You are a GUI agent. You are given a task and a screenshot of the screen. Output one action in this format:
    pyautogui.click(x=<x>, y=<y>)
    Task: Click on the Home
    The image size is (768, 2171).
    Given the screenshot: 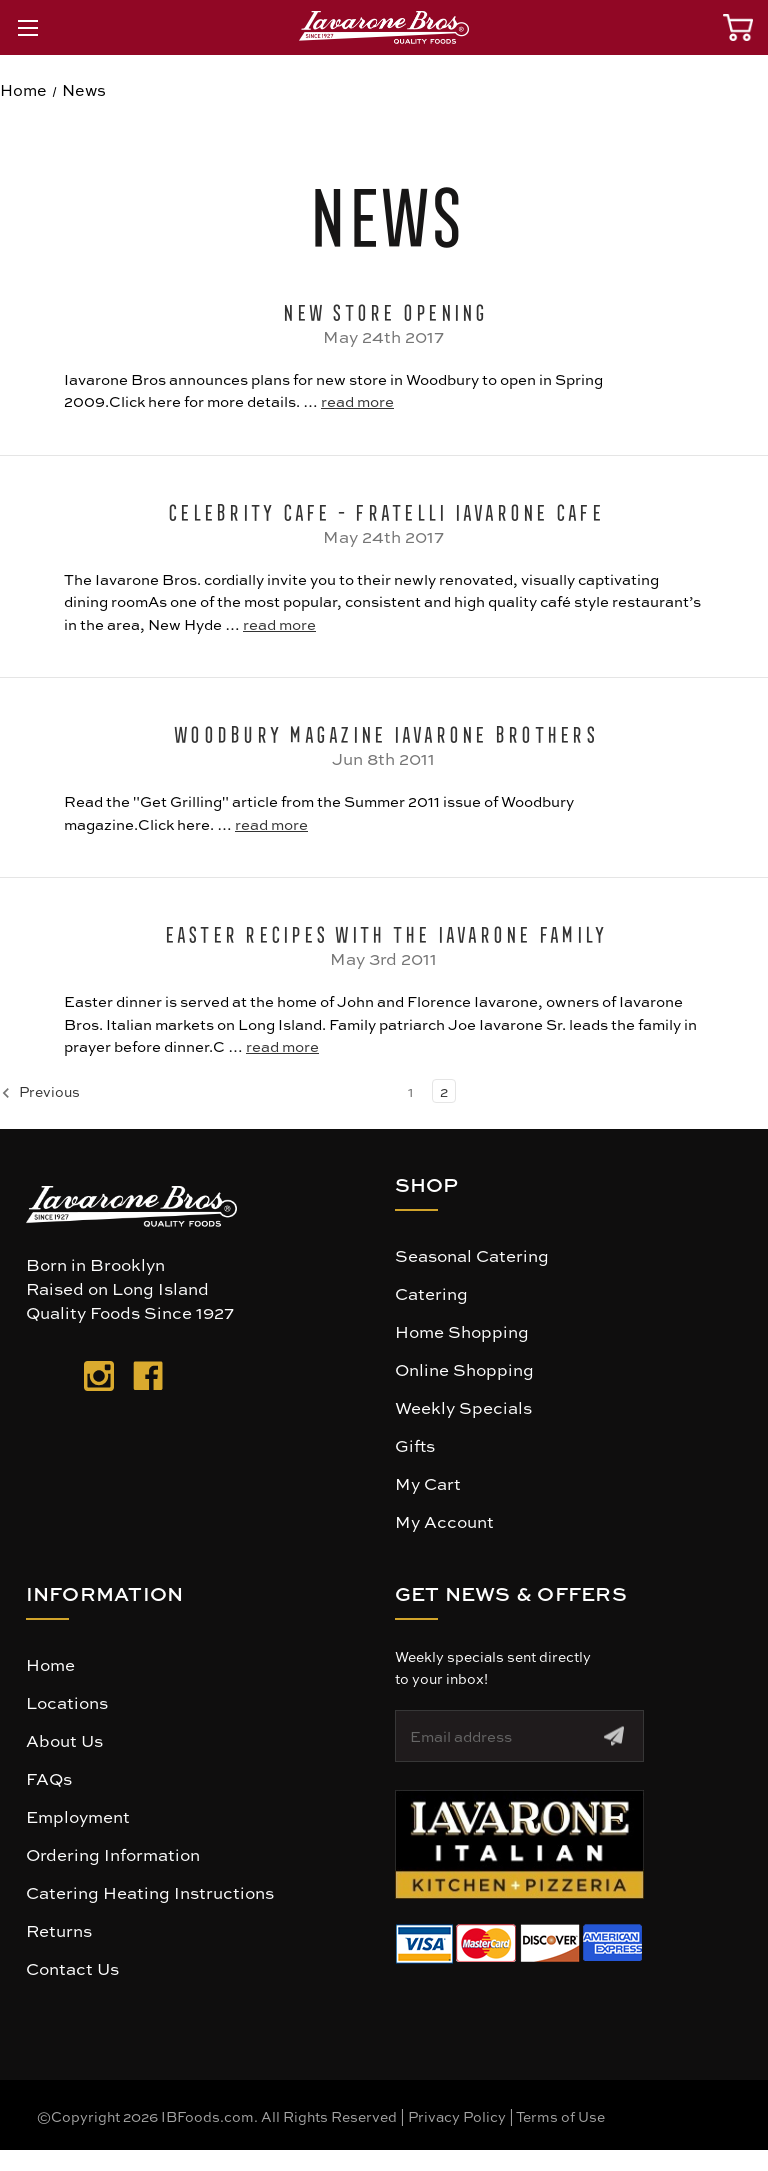 What is the action you would take?
    pyautogui.click(x=50, y=1664)
    